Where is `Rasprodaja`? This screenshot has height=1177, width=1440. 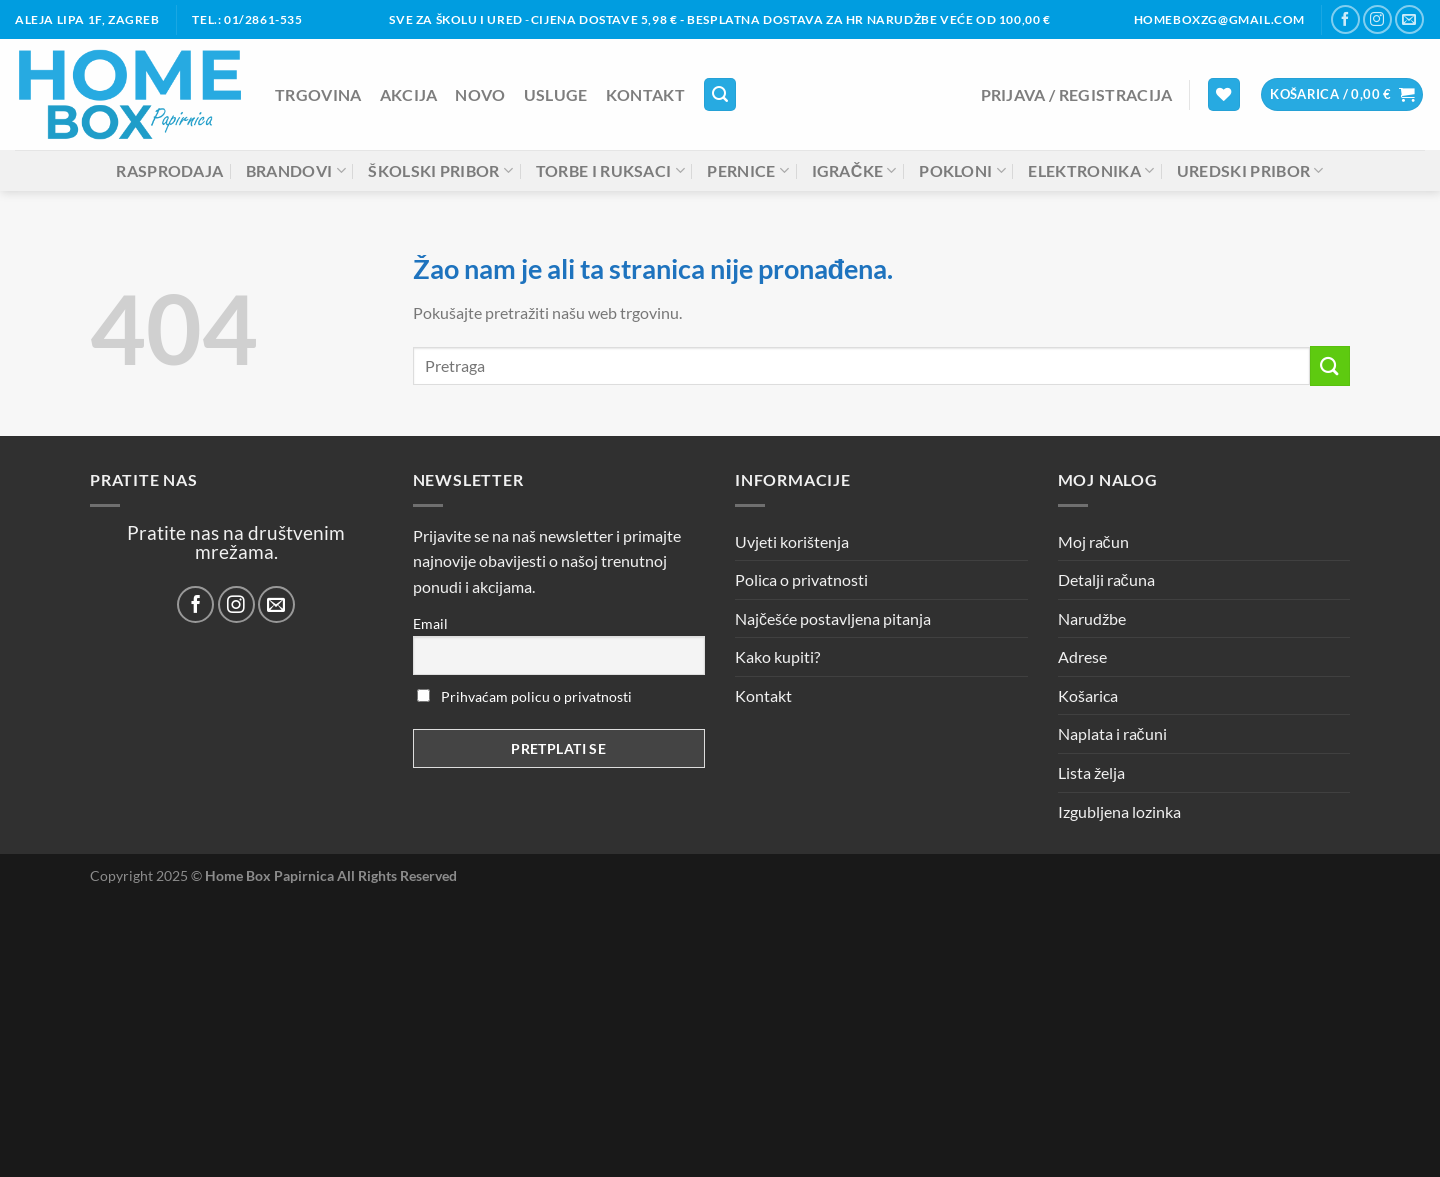
Rasprodaja is located at coordinates (169, 170).